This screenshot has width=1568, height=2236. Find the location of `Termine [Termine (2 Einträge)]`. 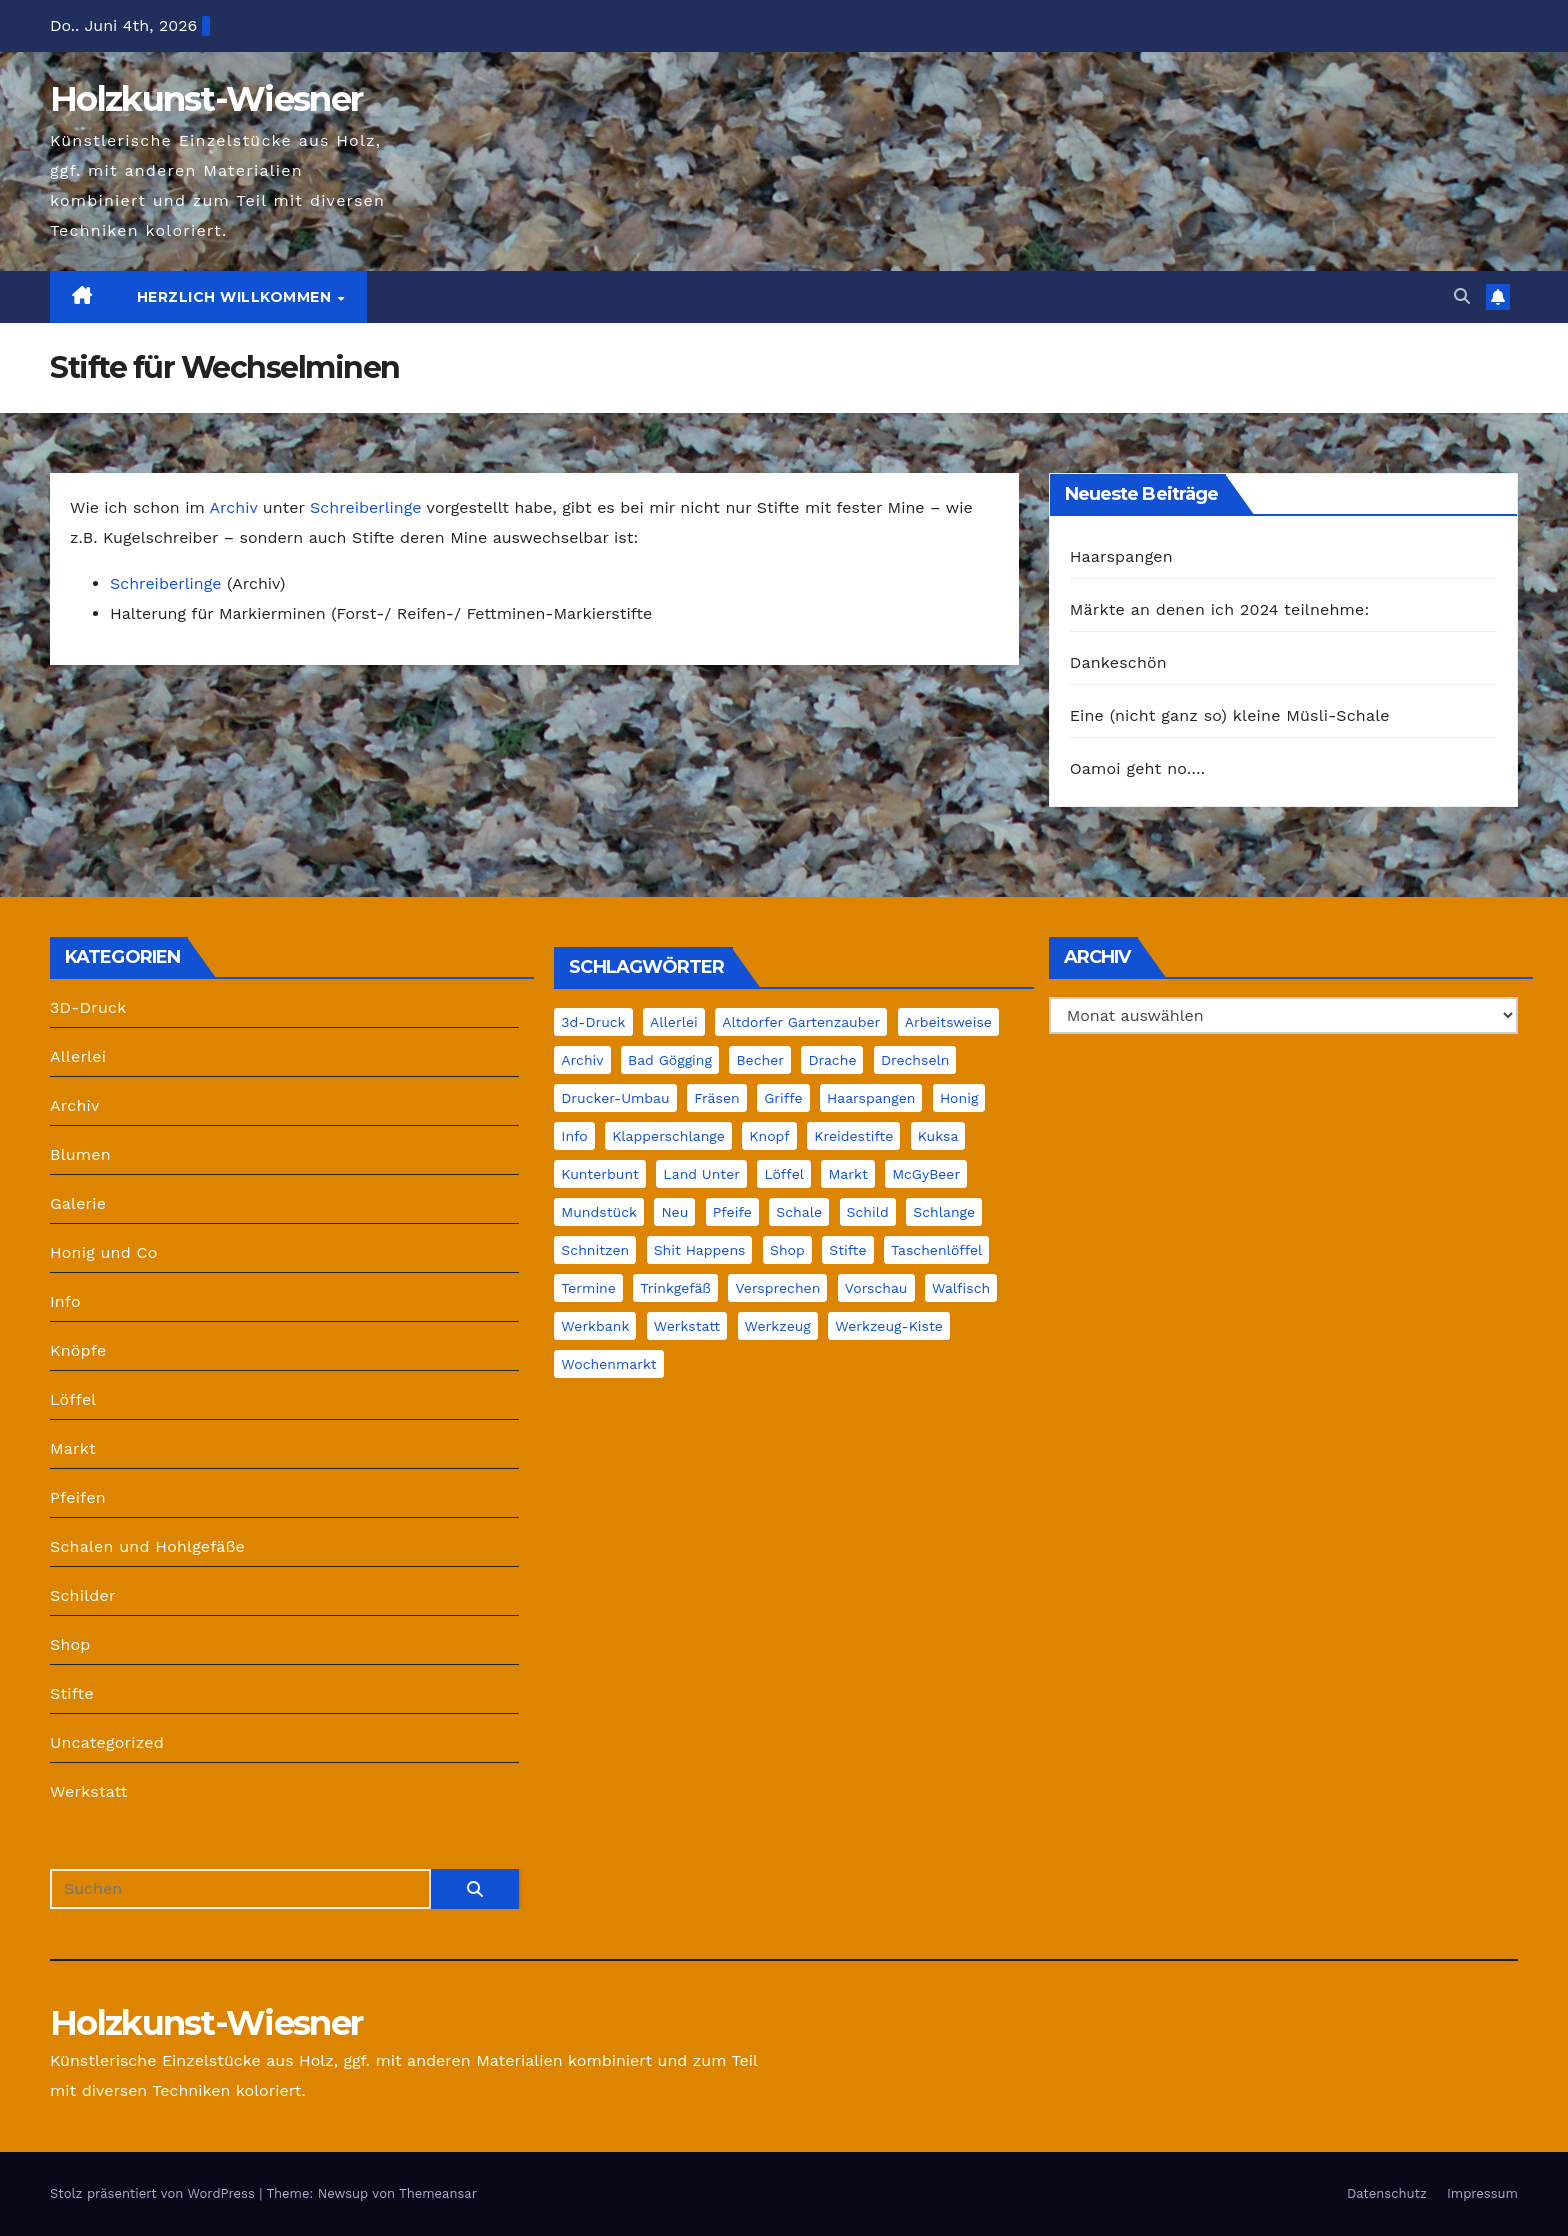

Termine [Termine (2 Einträge)] is located at coordinates (588, 1288).